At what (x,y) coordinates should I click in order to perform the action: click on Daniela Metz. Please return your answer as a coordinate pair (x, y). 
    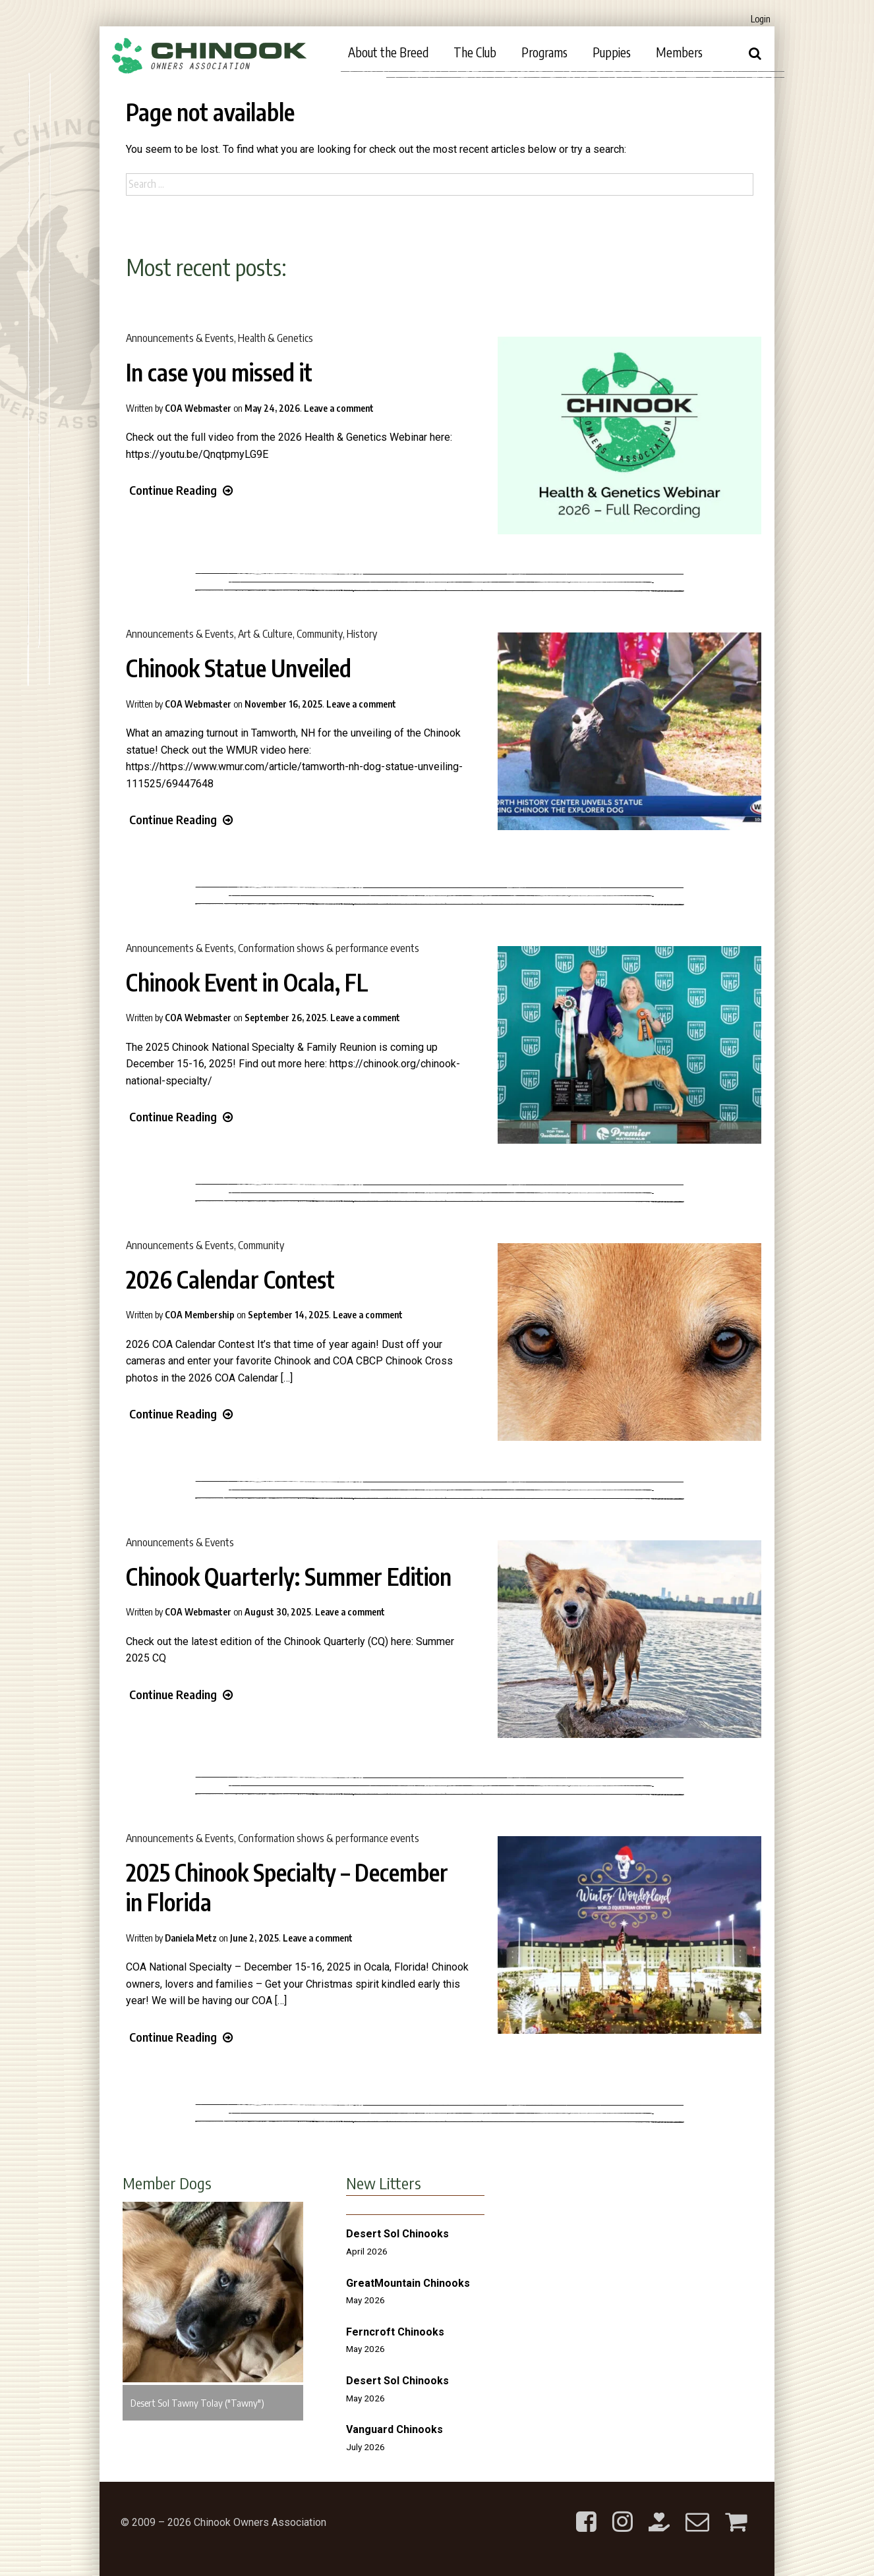
    Looking at the image, I should click on (191, 1938).